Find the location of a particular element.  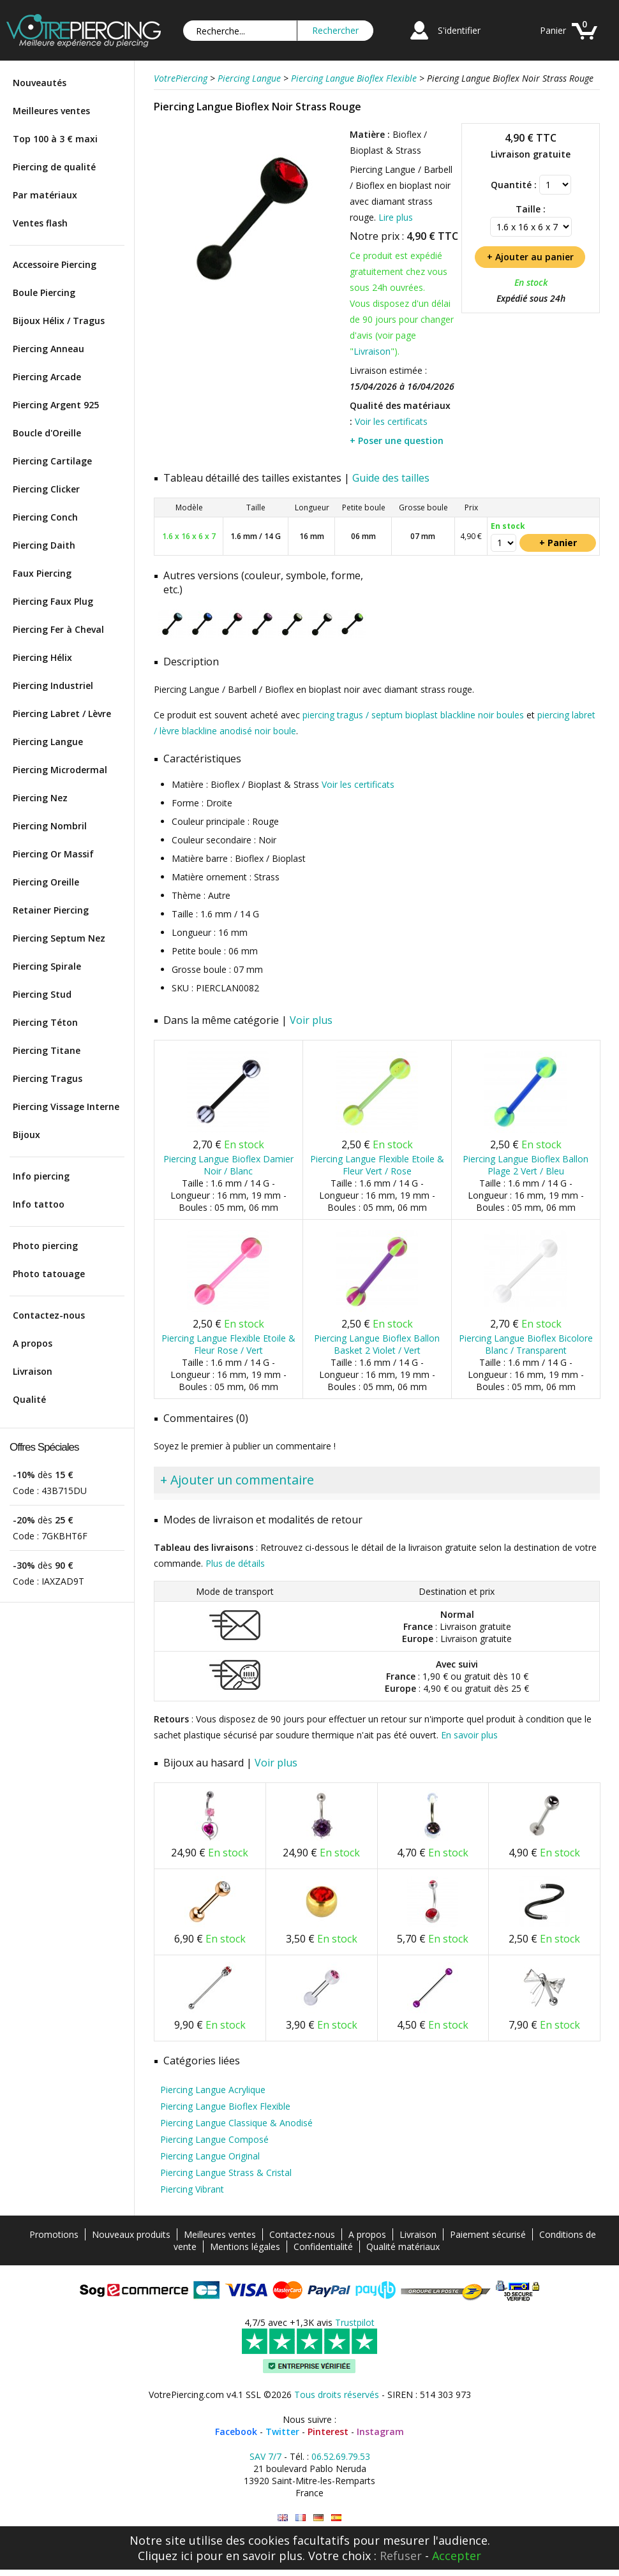

Boule Piercing is located at coordinates (44, 292).